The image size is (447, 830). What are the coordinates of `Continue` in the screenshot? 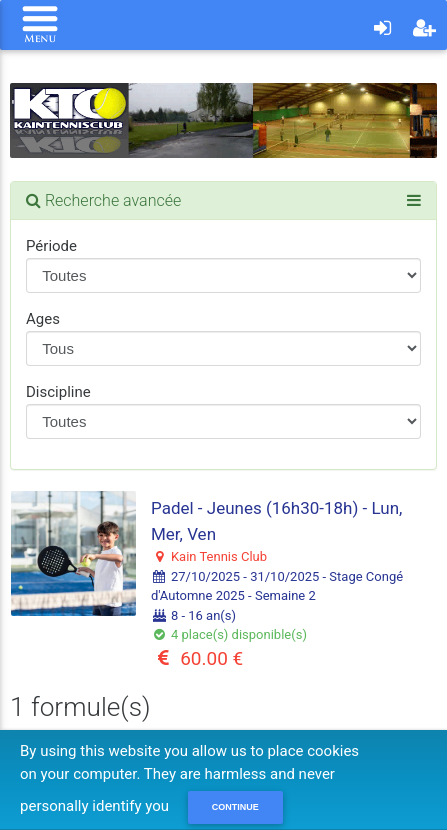 It's located at (235, 807).